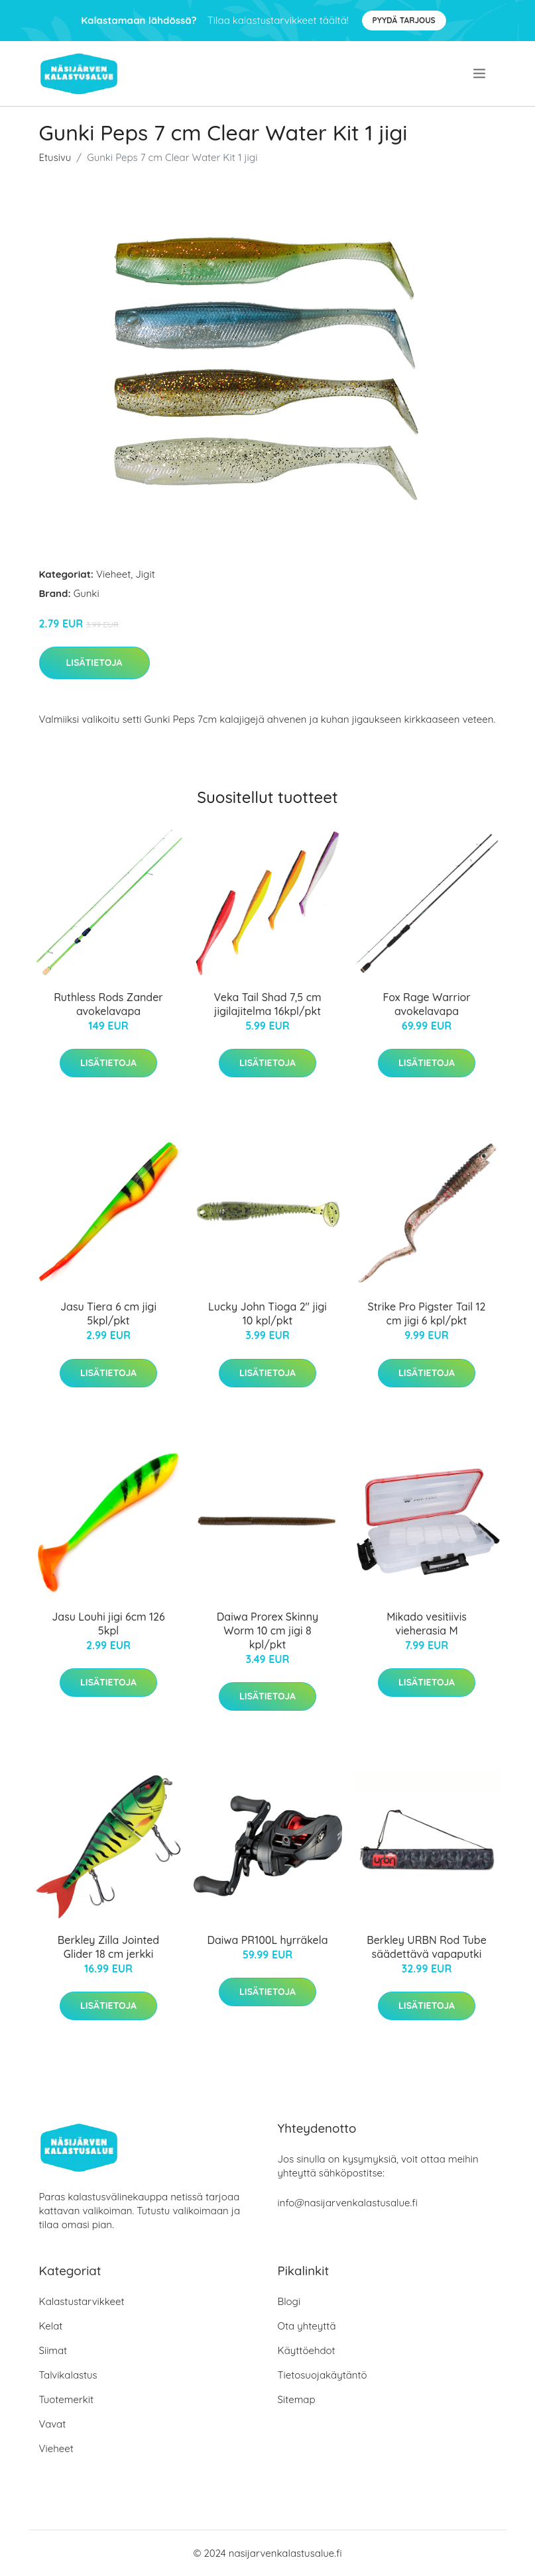  Describe the element at coordinates (267, 1630) in the screenshot. I see `Daiwa Prorex Skinny Worm 10 cm jigi 8 kpl/pkt` at that location.